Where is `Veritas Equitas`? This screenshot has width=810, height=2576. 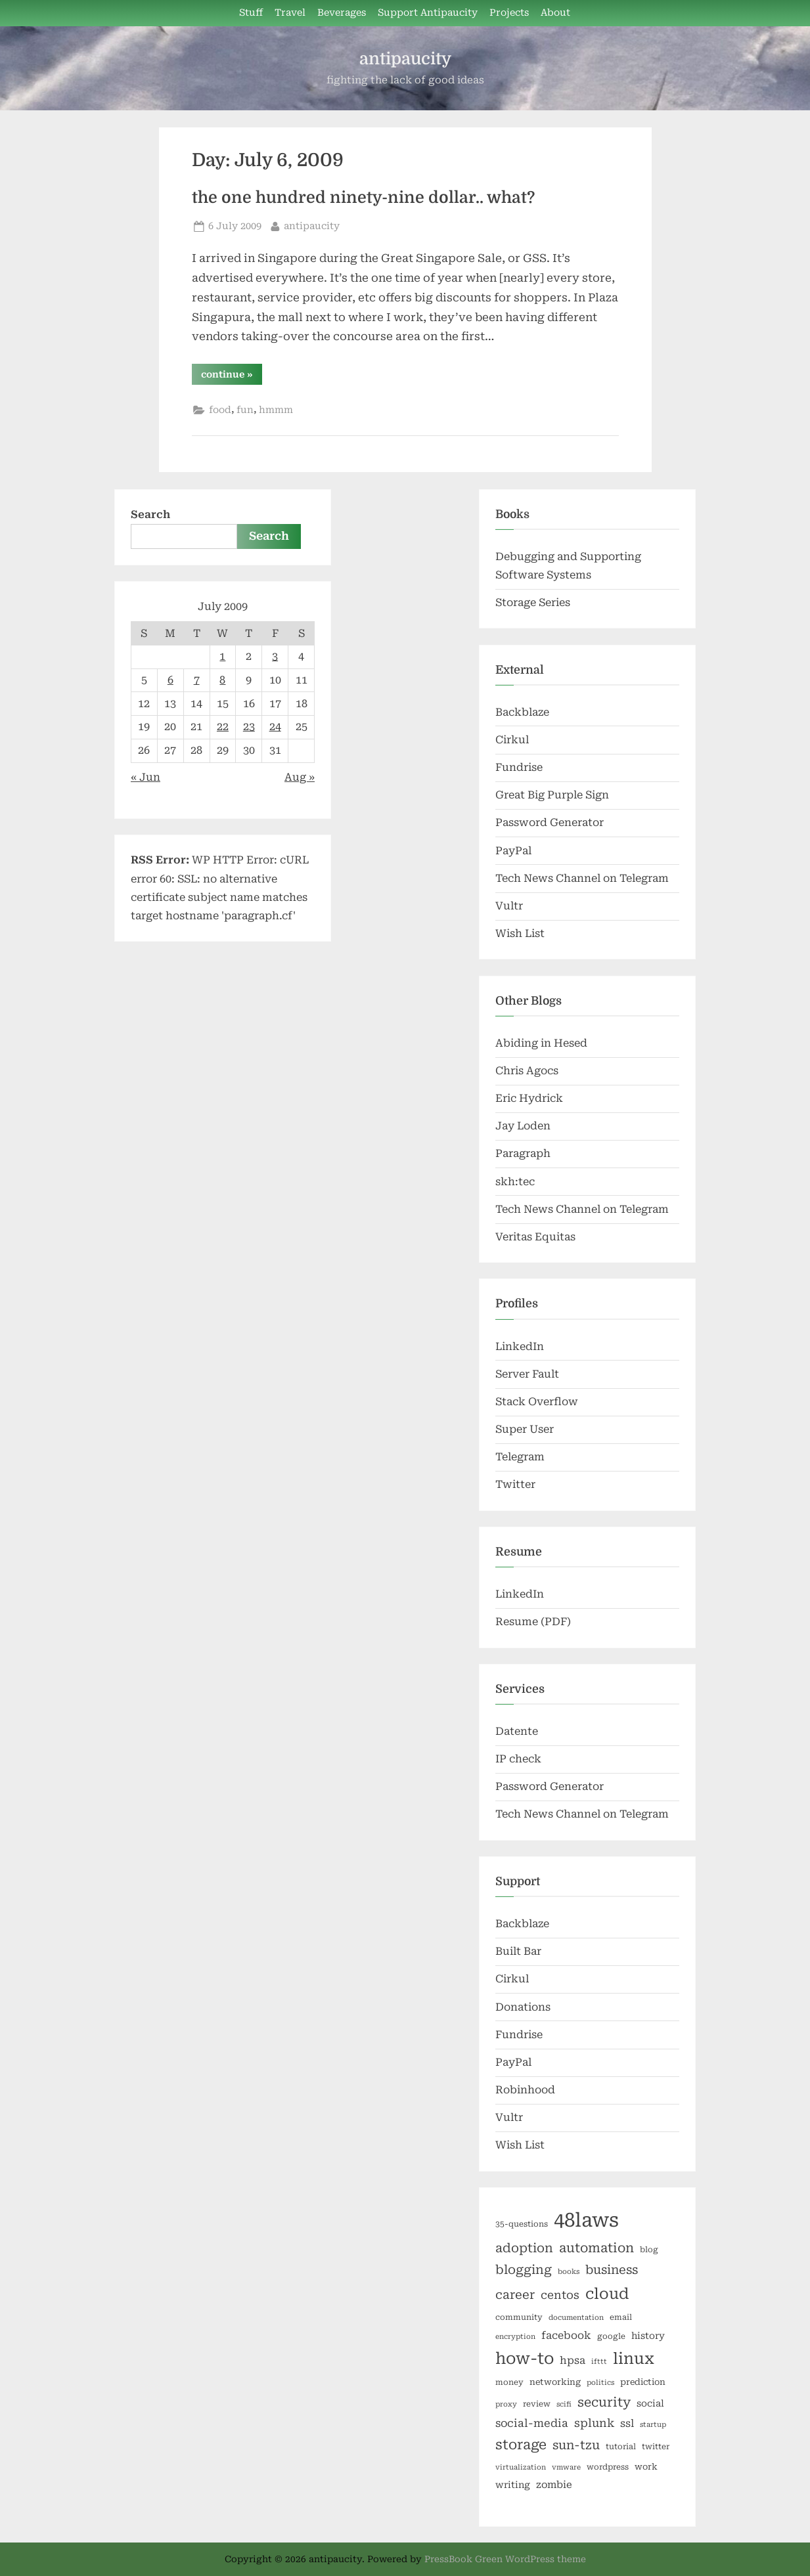 Veritas Equitas is located at coordinates (535, 1237).